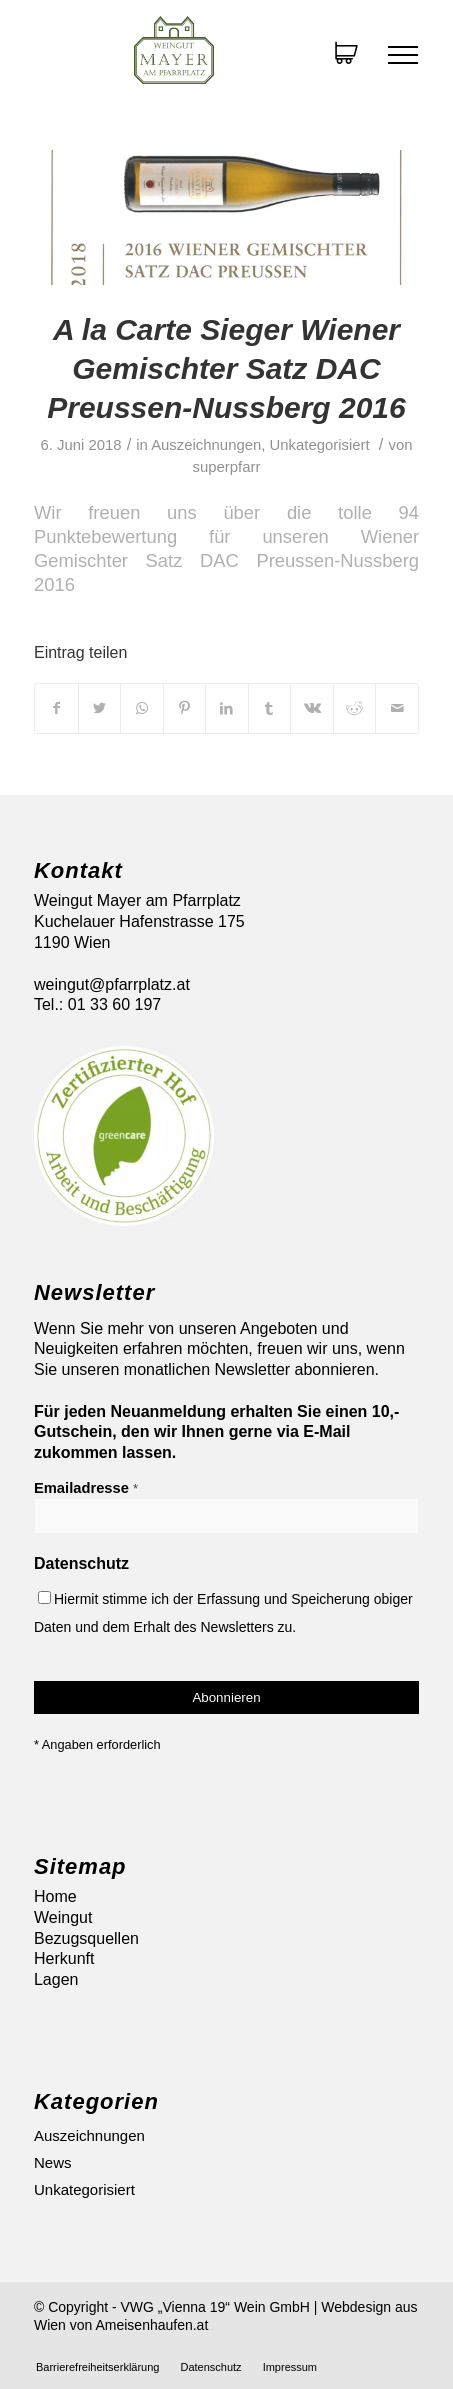  What do you see at coordinates (320, 445) in the screenshot?
I see `Unkategorisiert` at bounding box center [320, 445].